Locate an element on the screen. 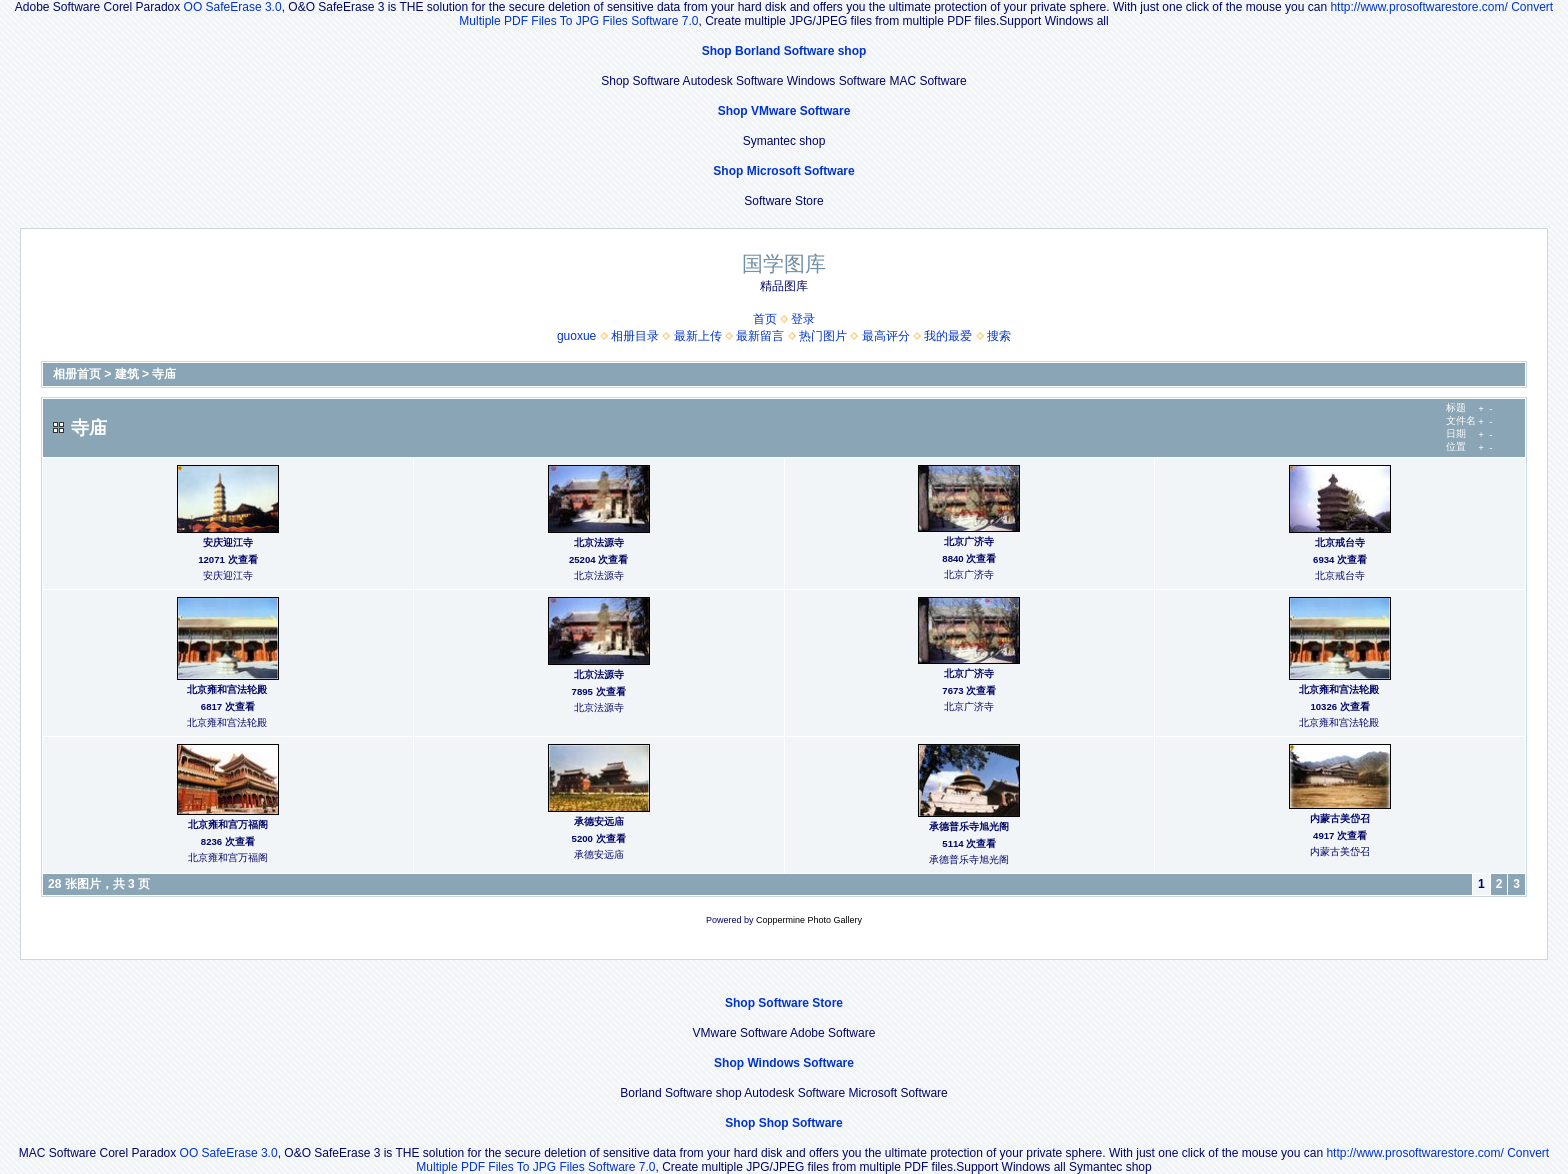  相册首页 is located at coordinates (77, 374).